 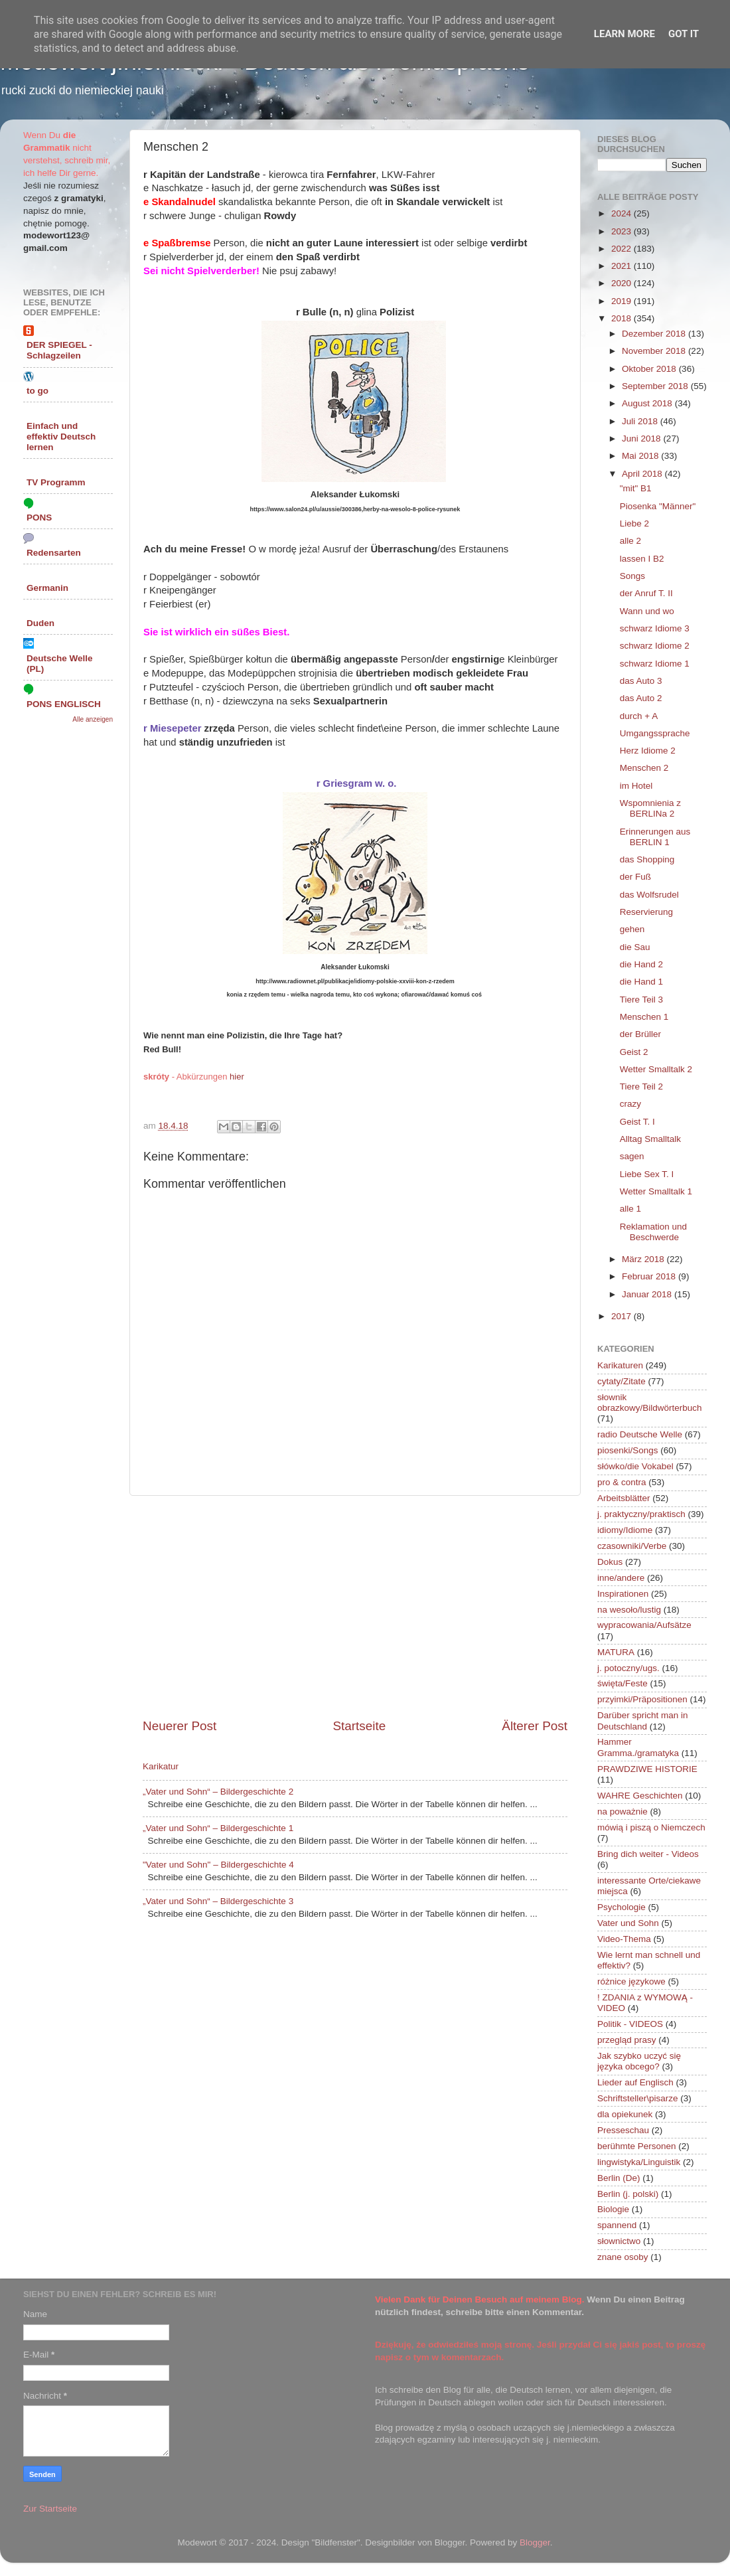 I want to click on Learn More, so click(x=624, y=34).